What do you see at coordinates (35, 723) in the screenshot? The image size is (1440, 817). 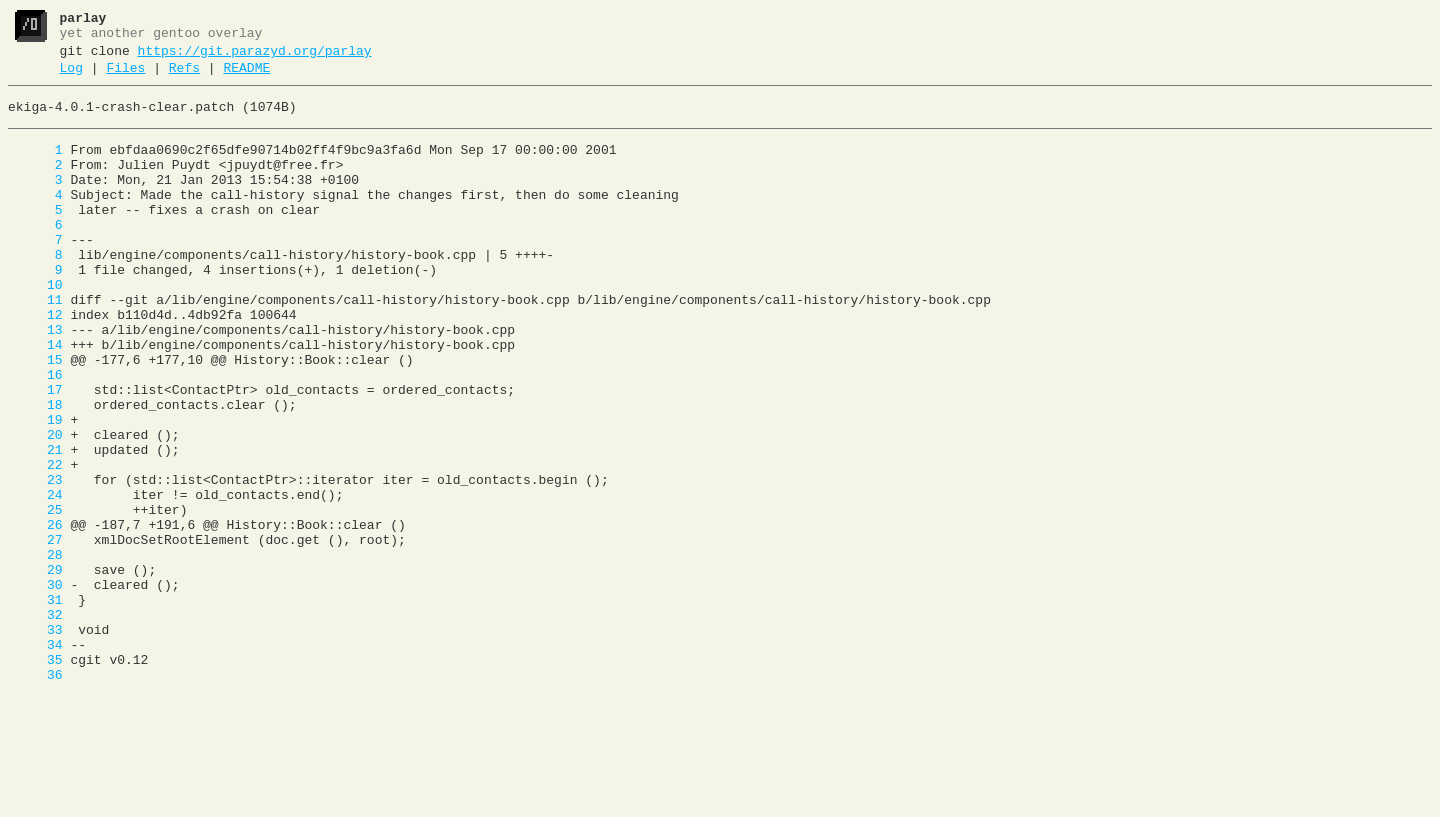 I see `32` at bounding box center [35, 723].